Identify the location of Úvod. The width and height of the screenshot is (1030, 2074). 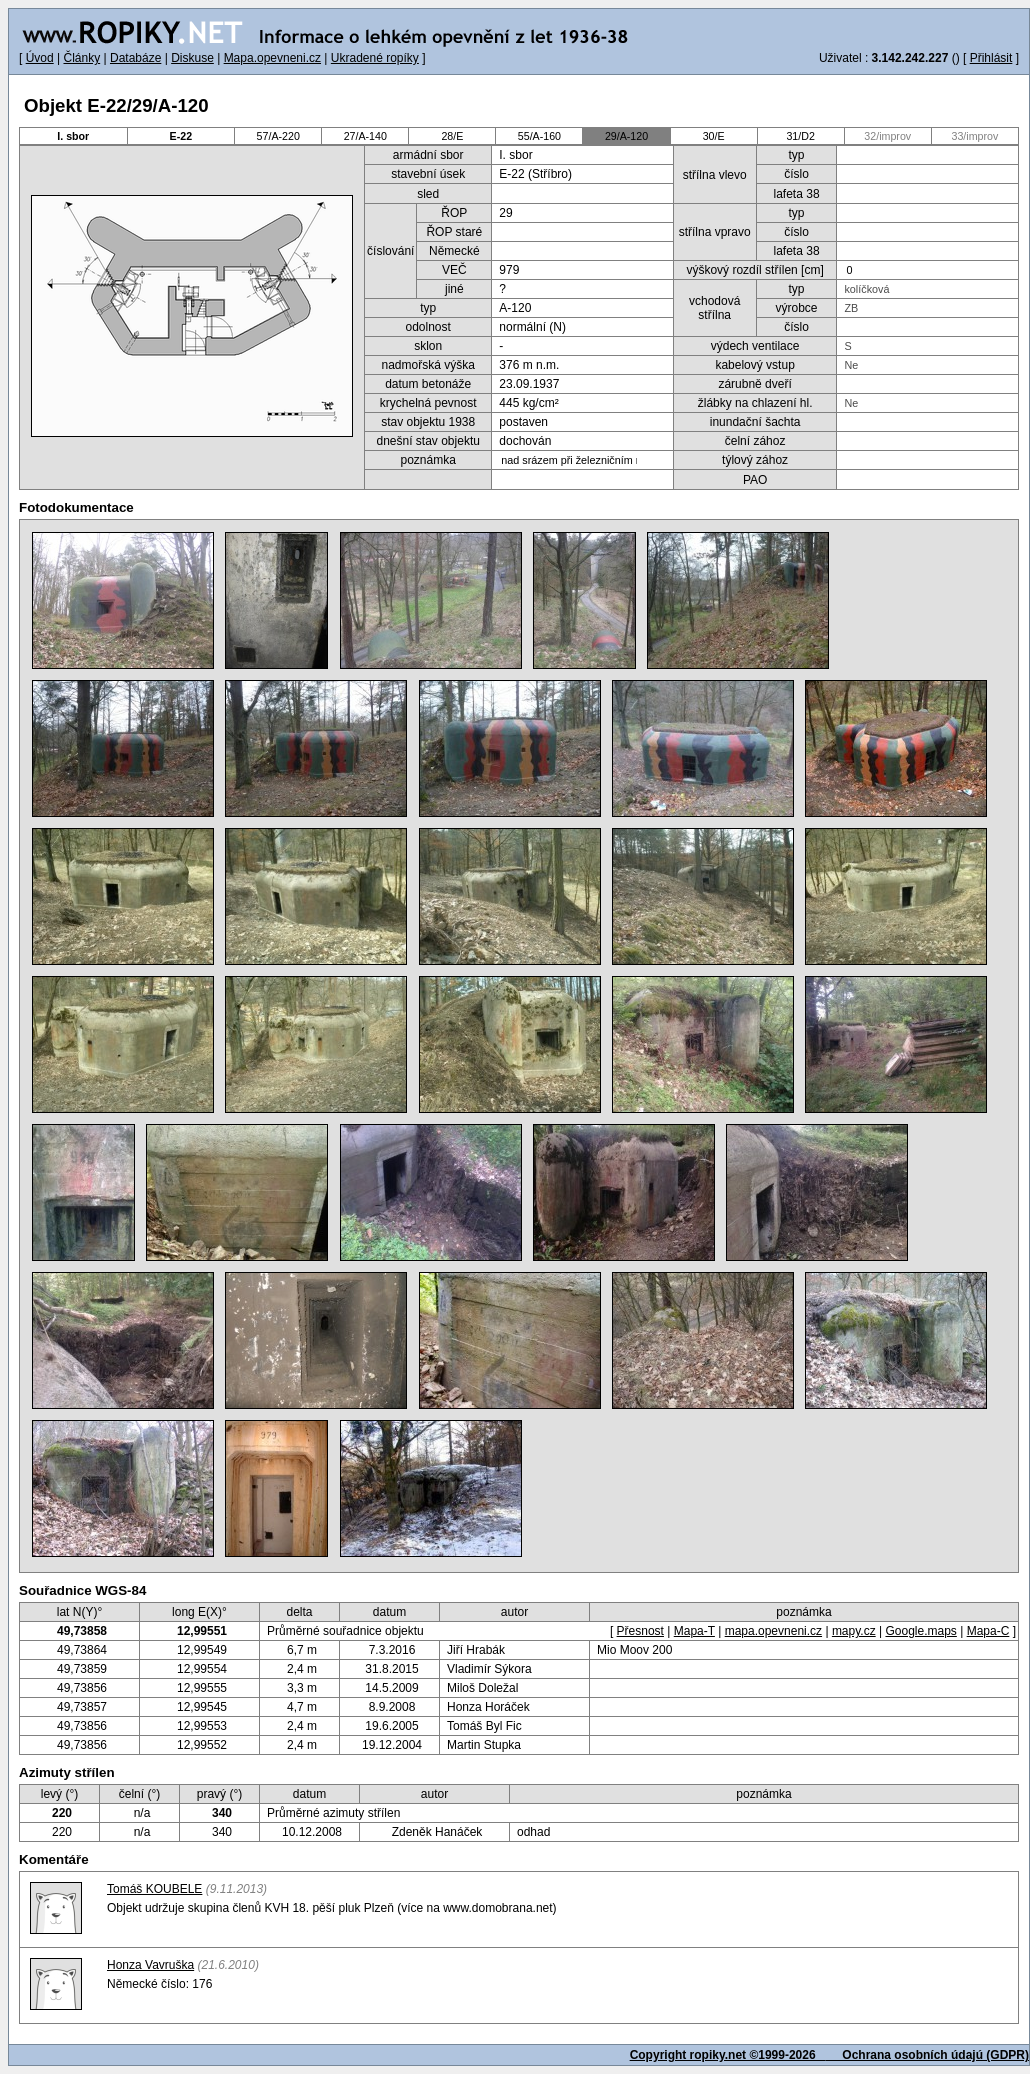
(40, 58).